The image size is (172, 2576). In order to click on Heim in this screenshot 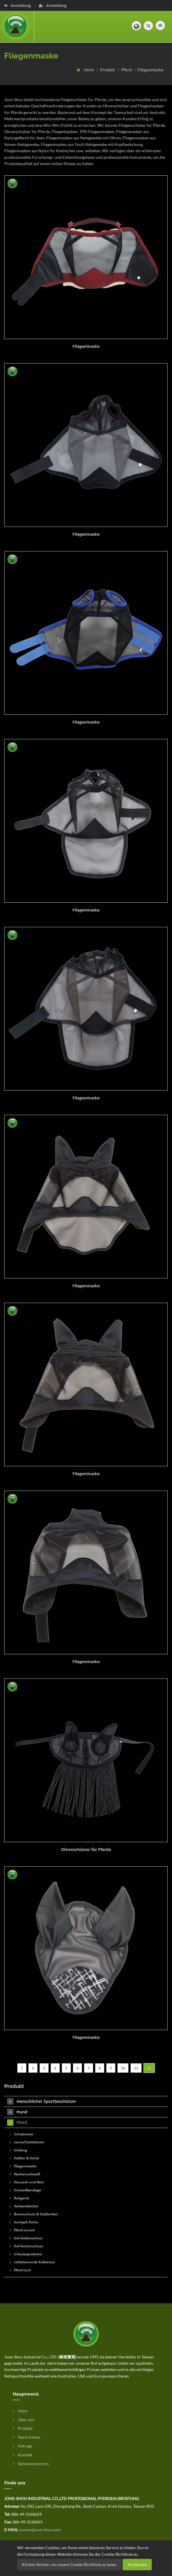, I will do `click(89, 69)`.